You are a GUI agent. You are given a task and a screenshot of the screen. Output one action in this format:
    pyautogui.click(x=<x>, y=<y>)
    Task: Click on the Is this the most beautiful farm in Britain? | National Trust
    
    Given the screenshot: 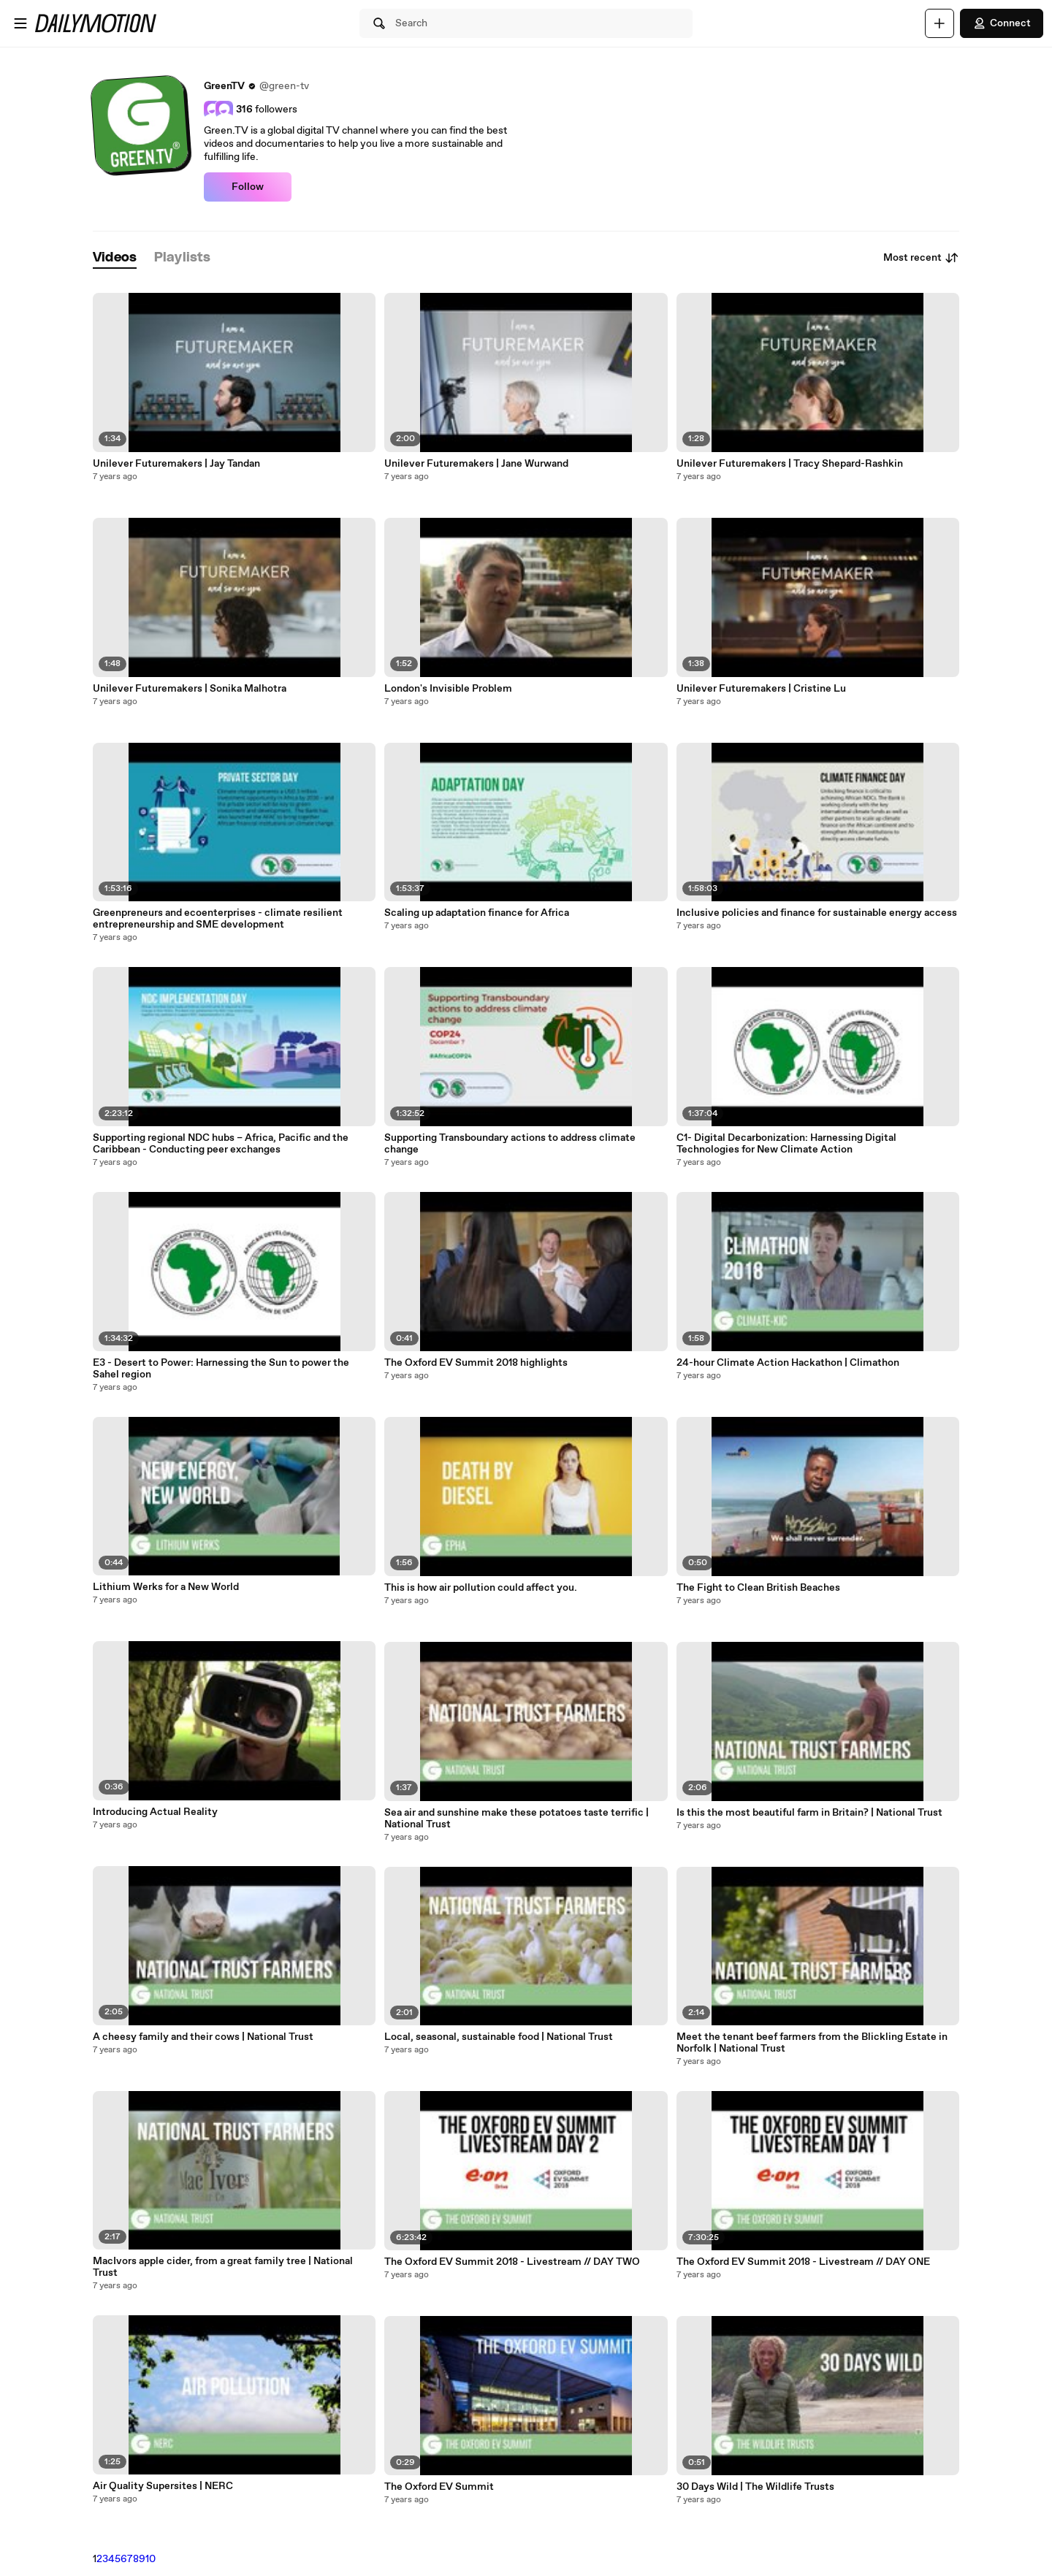 What is the action you would take?
    pyautogui.click(x=809, y=1813)
    